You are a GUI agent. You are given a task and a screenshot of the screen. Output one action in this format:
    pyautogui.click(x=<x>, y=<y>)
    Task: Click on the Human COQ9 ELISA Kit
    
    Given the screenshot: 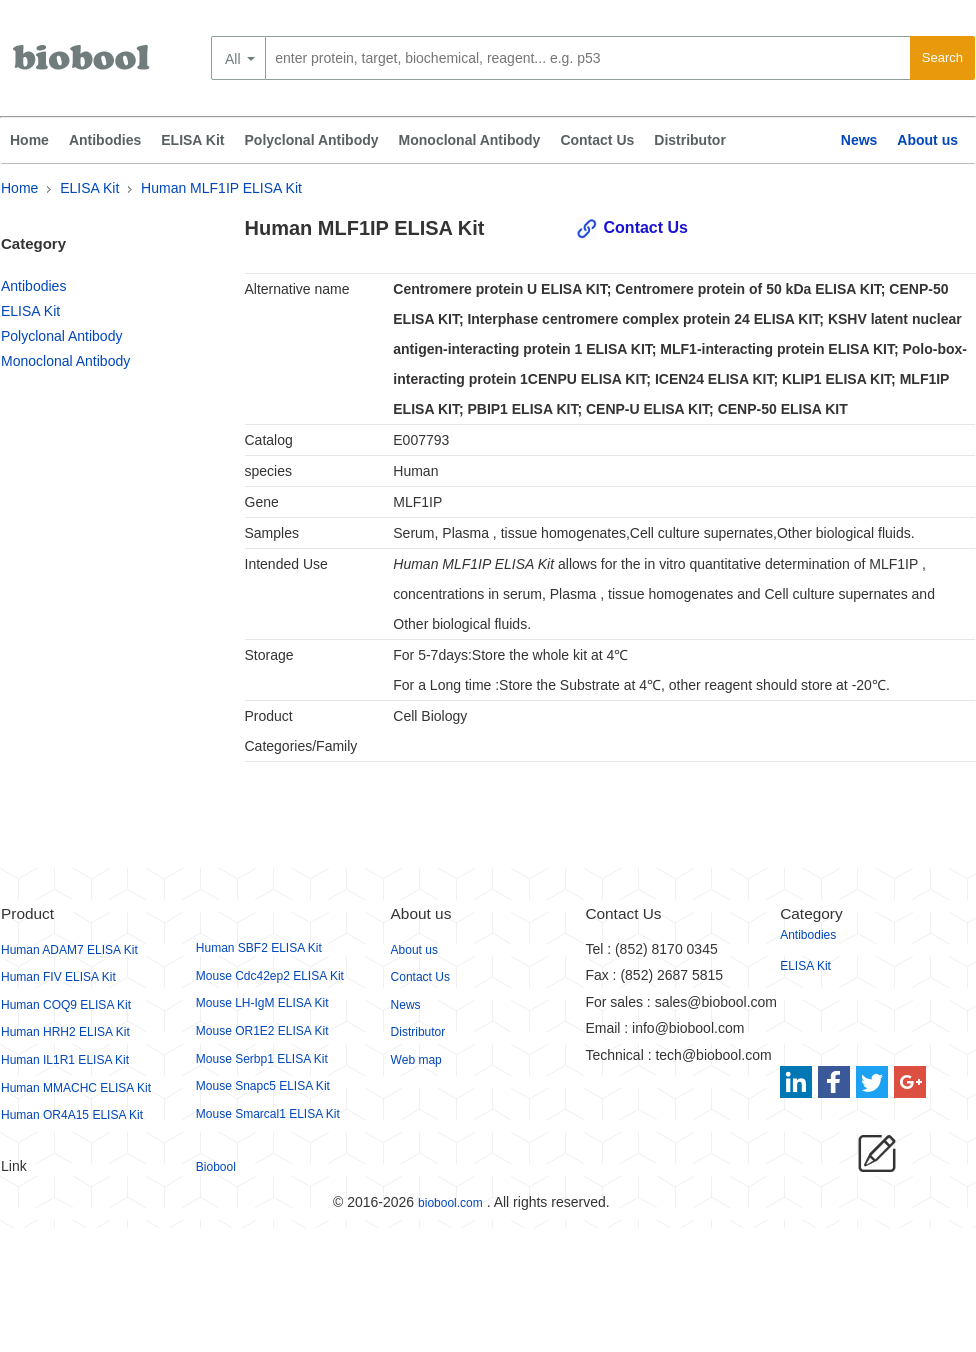 What is the action you would take?
    pyautogui.click(x=66, y=1005)
    